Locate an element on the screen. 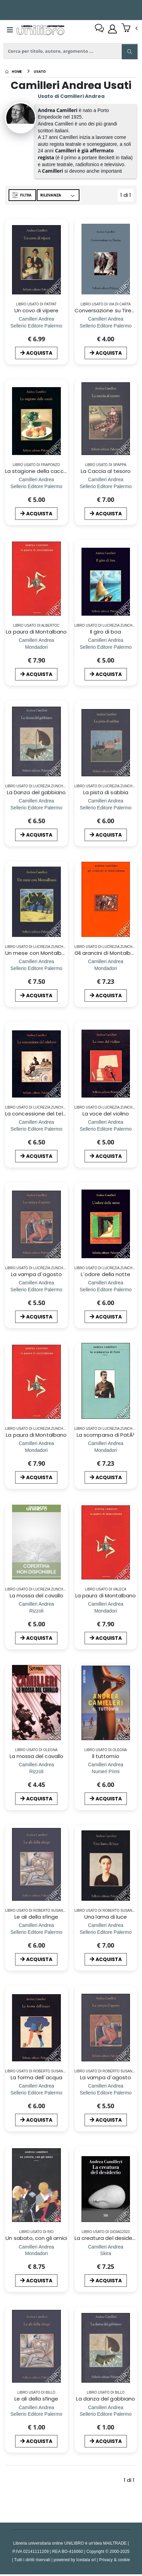 This screenshot has height=2576, width=142. [Ordina per] is located at coordinates (58, 195).